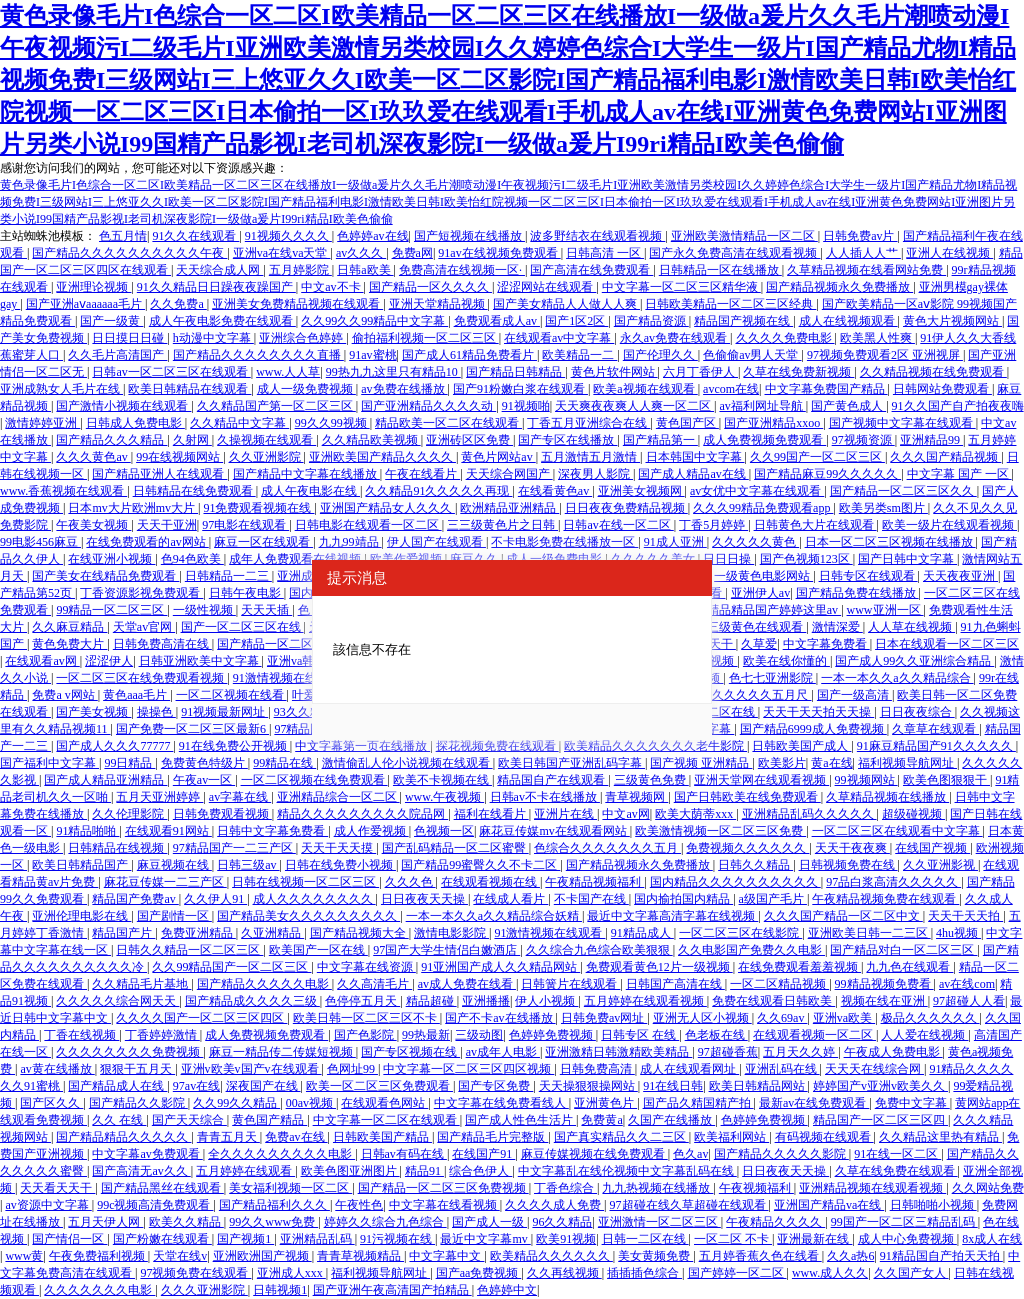 The height and width of the screenshot is (1299, 1024). Describe the element at coordinates (494, 916) in the screenshot. I see `一本一本久久a久久精品综合妖精` at that location.